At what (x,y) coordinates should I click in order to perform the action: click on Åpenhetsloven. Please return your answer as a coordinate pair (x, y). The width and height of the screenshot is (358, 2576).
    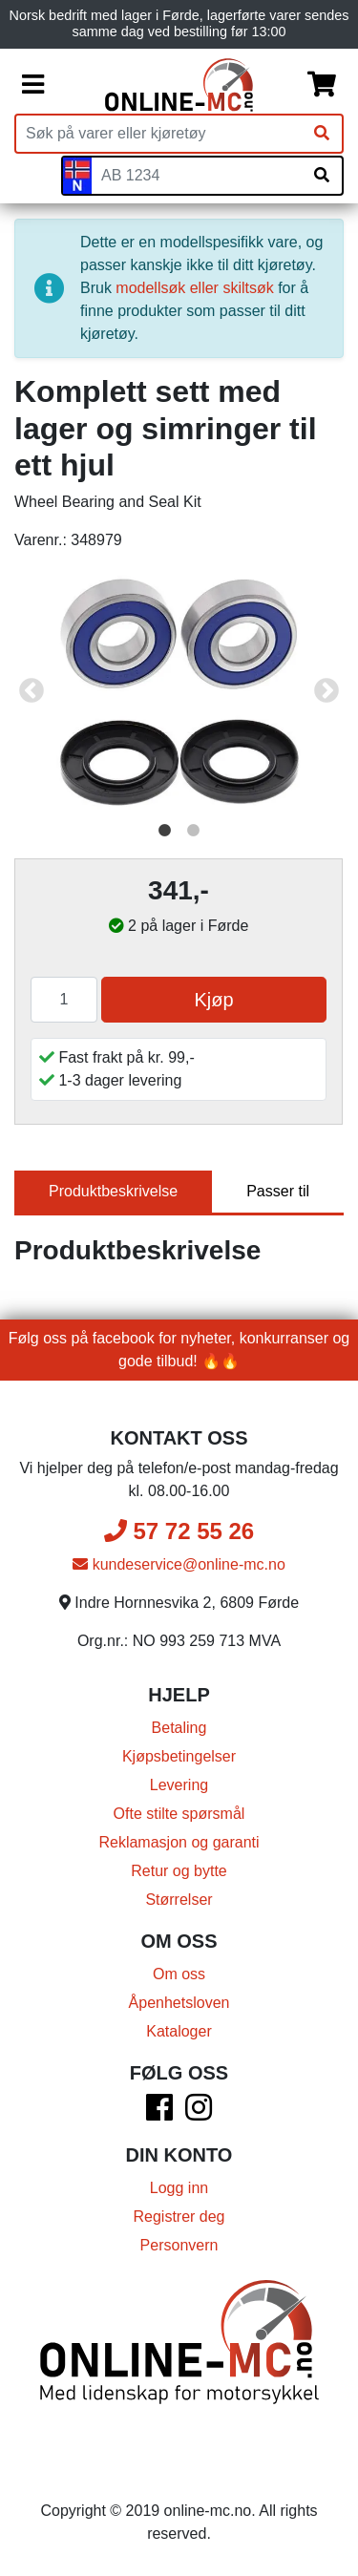
    Looking at the image, I should click on (179, 2003).